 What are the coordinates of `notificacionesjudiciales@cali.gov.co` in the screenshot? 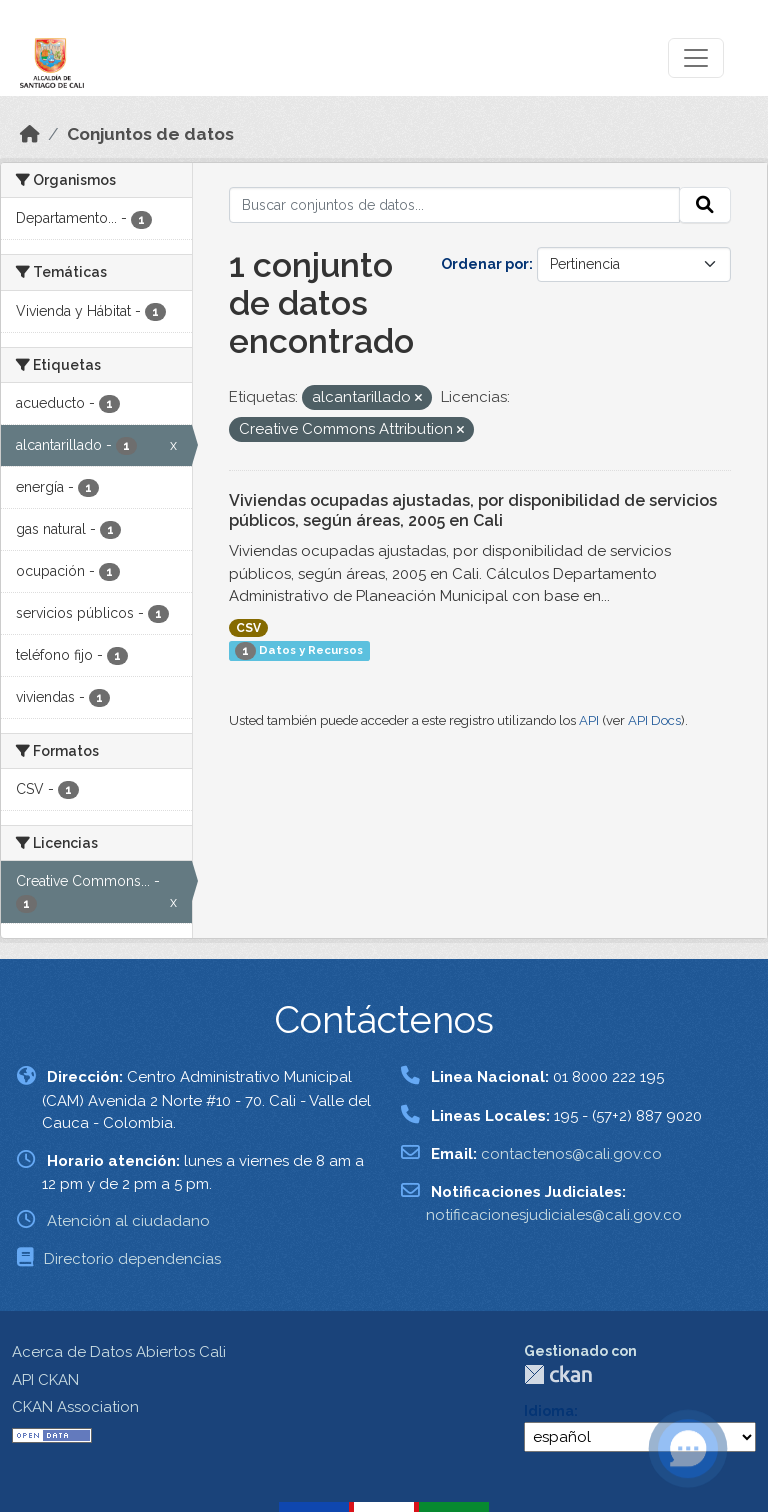 It's located at (554, 1215).